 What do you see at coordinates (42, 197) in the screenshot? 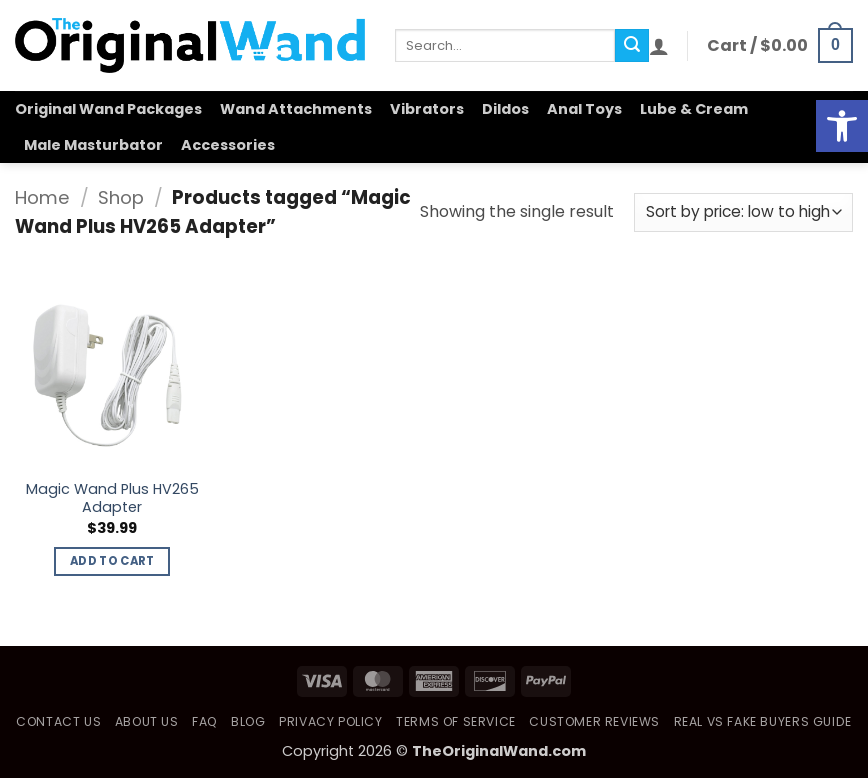
I see `Home` at bounding box center [42, 197].